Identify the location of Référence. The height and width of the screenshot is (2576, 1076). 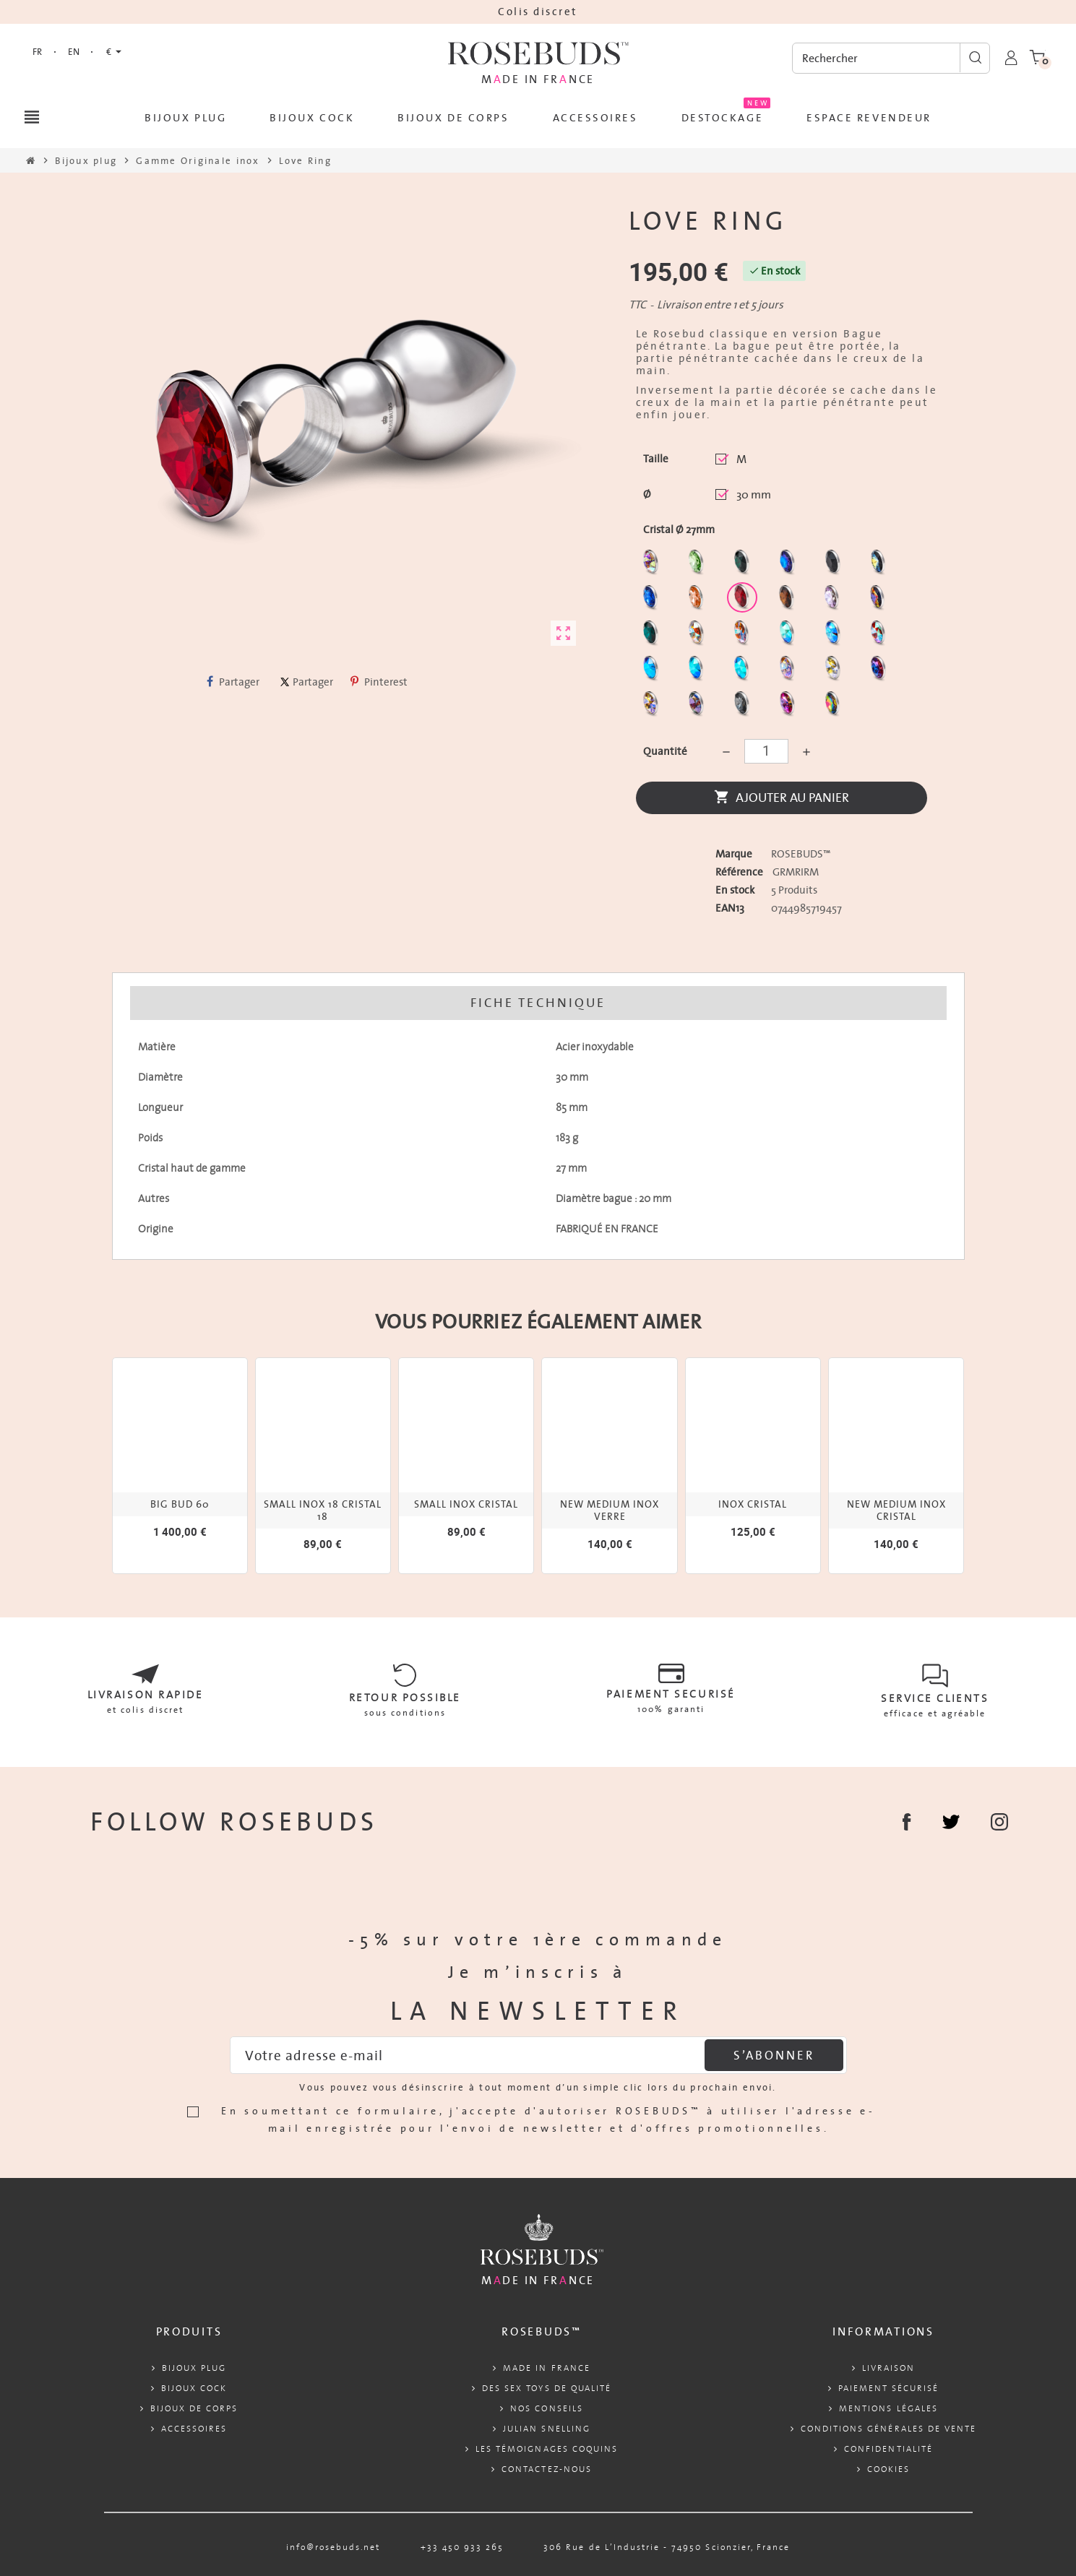
(739, 872).